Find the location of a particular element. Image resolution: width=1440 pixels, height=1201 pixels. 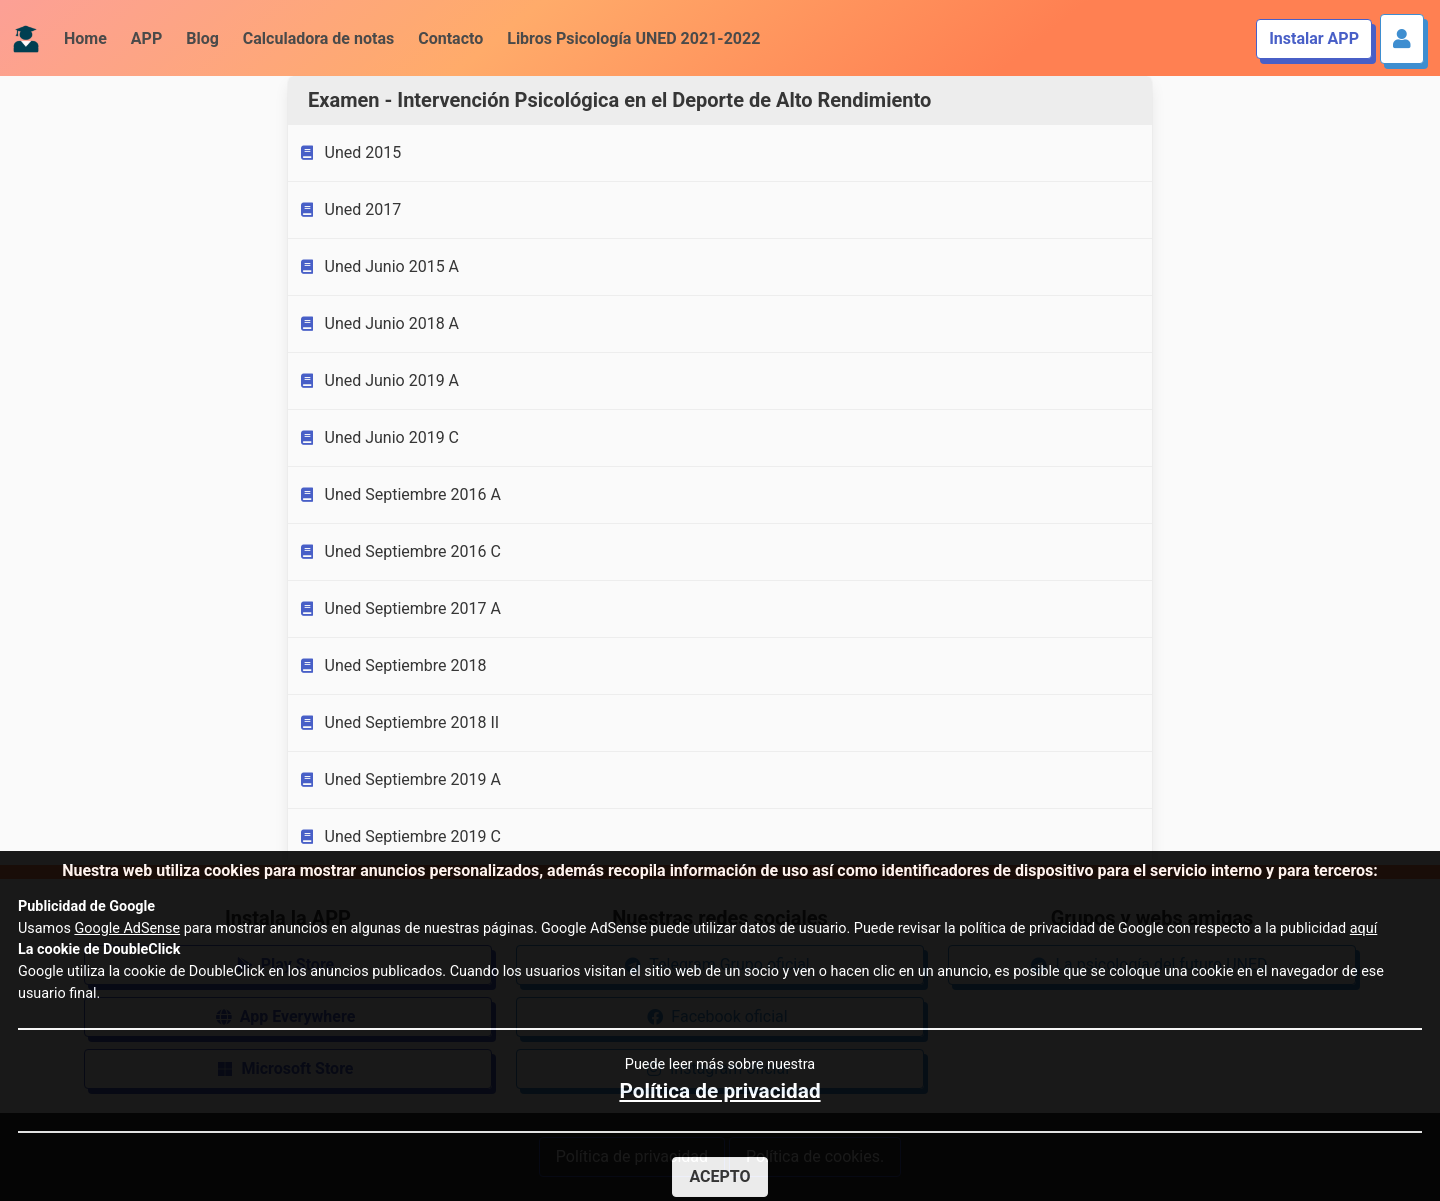

Blog is located at coordinates (202, 38).